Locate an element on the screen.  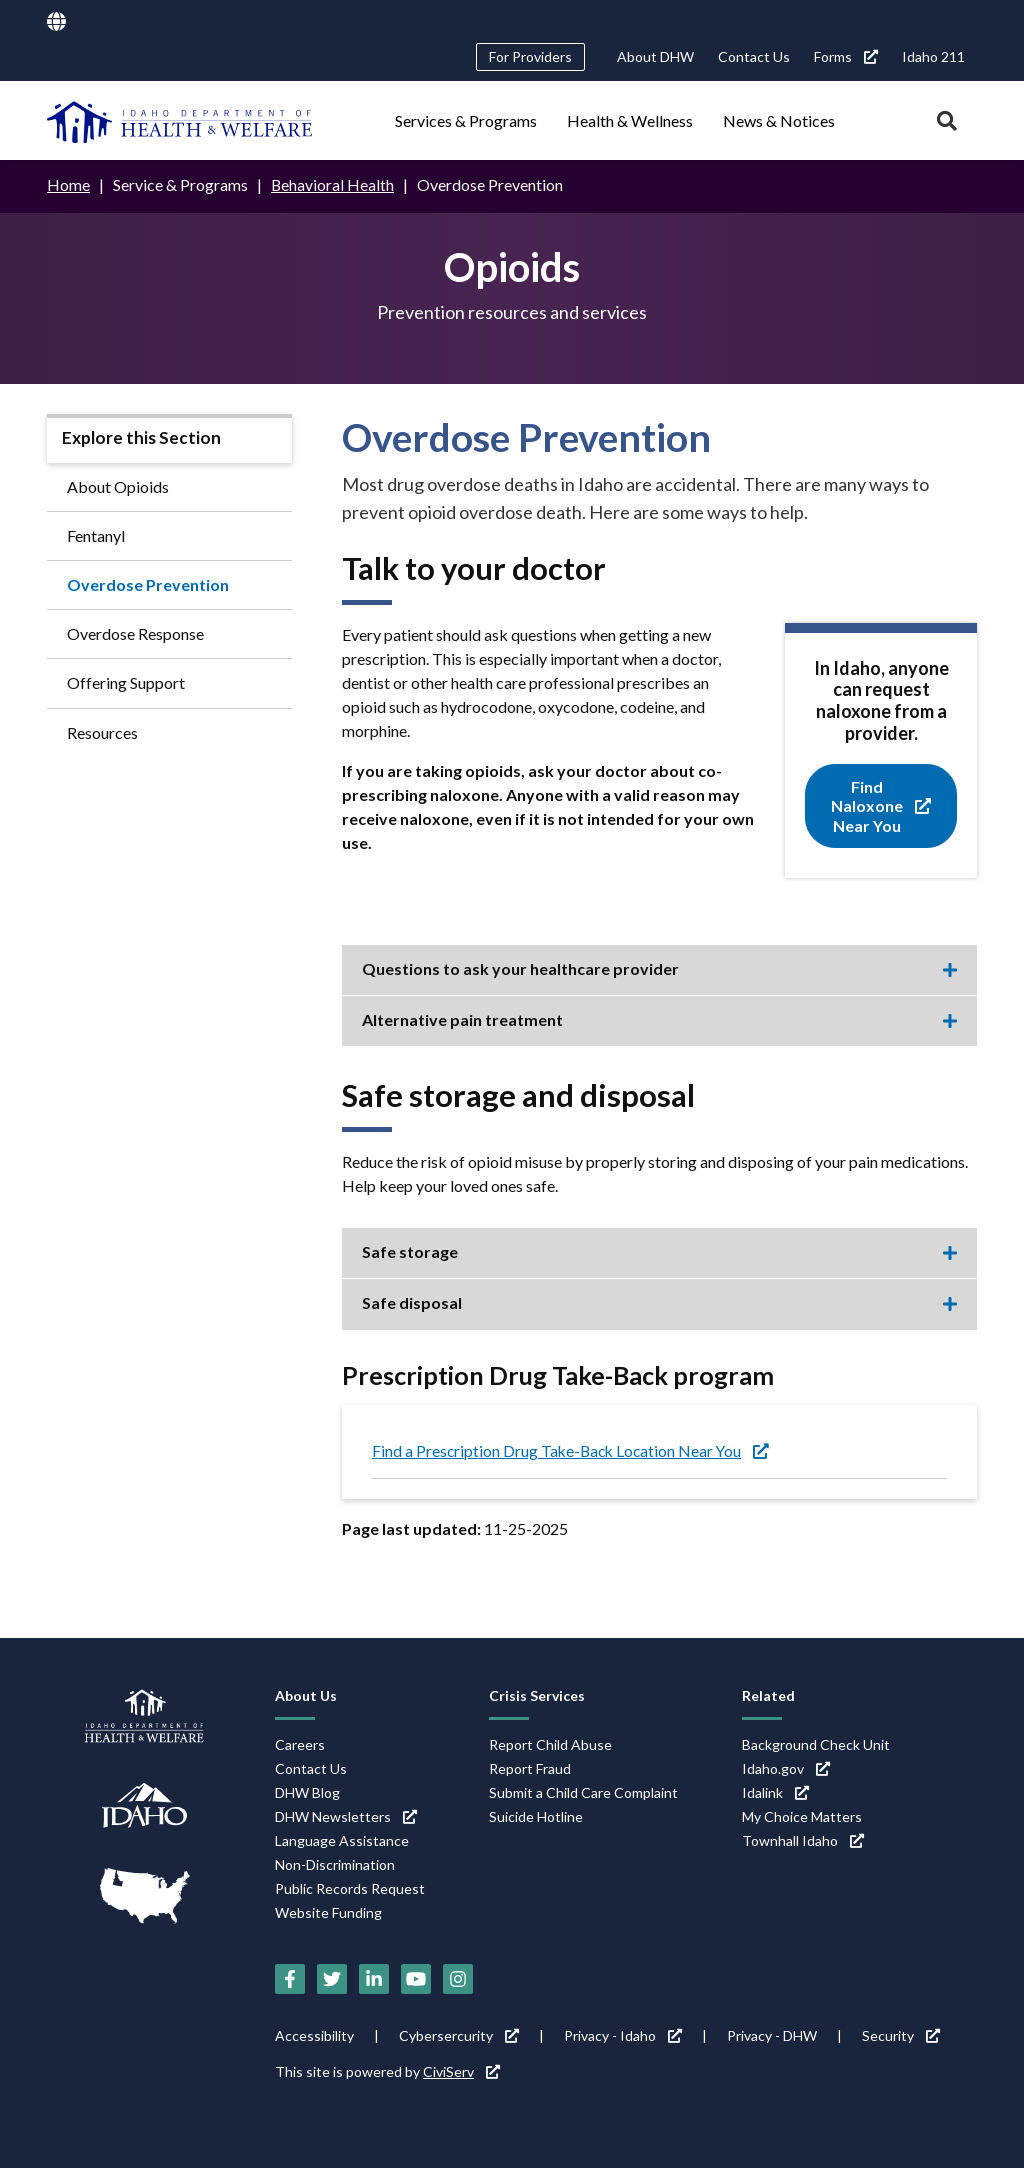
Report Fraud is located at coordinates (530, 1768).